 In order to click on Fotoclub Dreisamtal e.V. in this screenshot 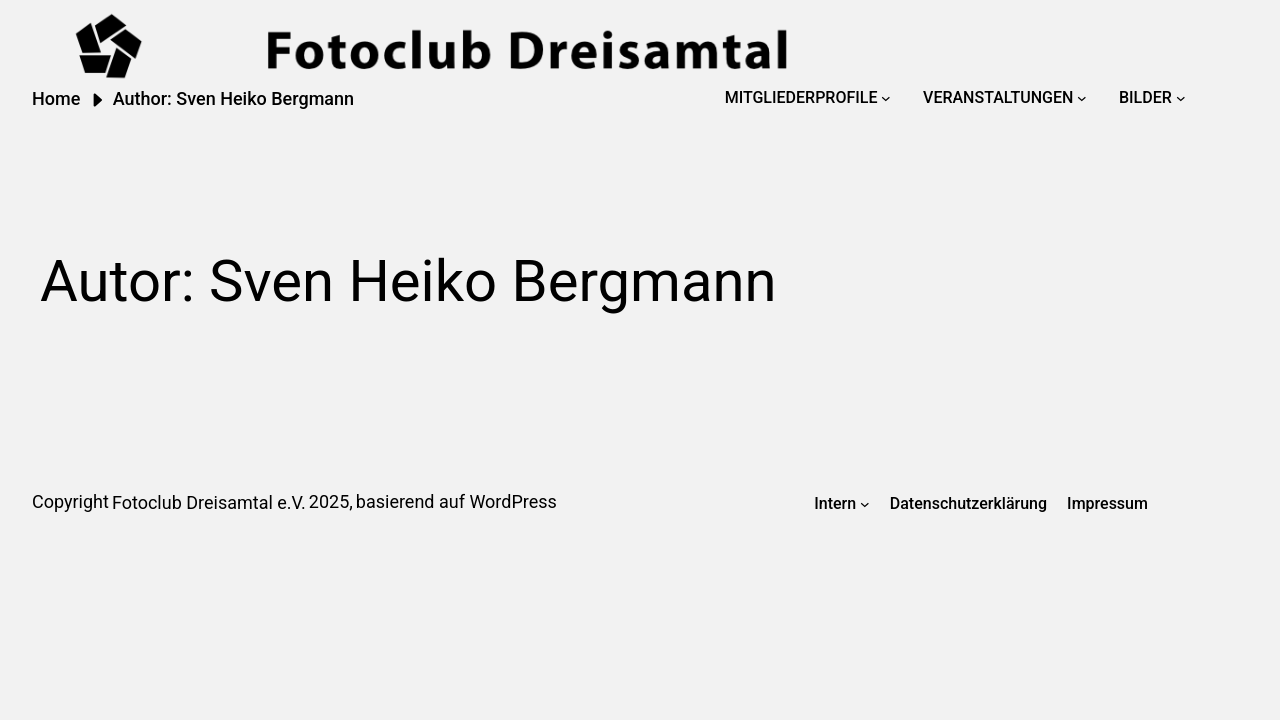, I will do `click(209, 502)`.